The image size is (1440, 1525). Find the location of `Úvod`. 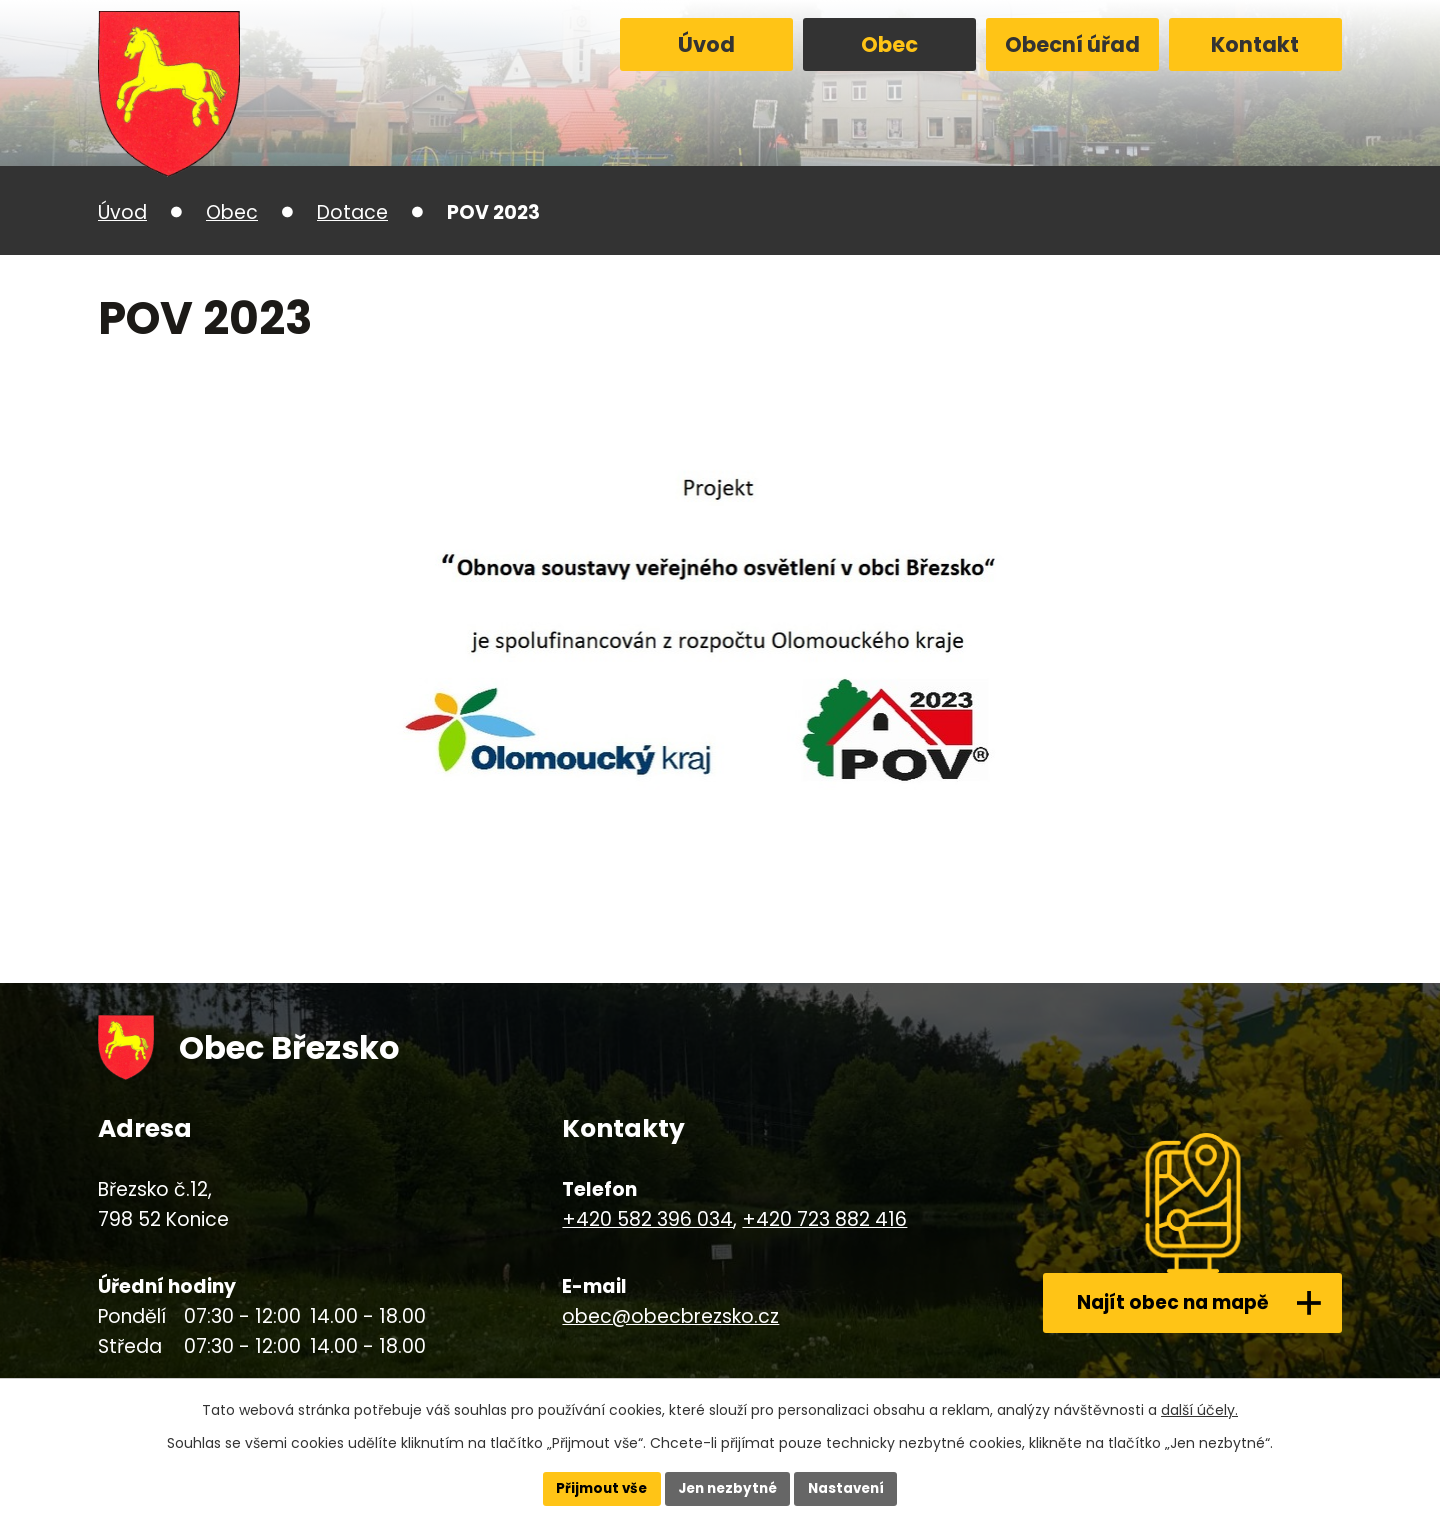

Úvod is located at coordinates (706, 44).